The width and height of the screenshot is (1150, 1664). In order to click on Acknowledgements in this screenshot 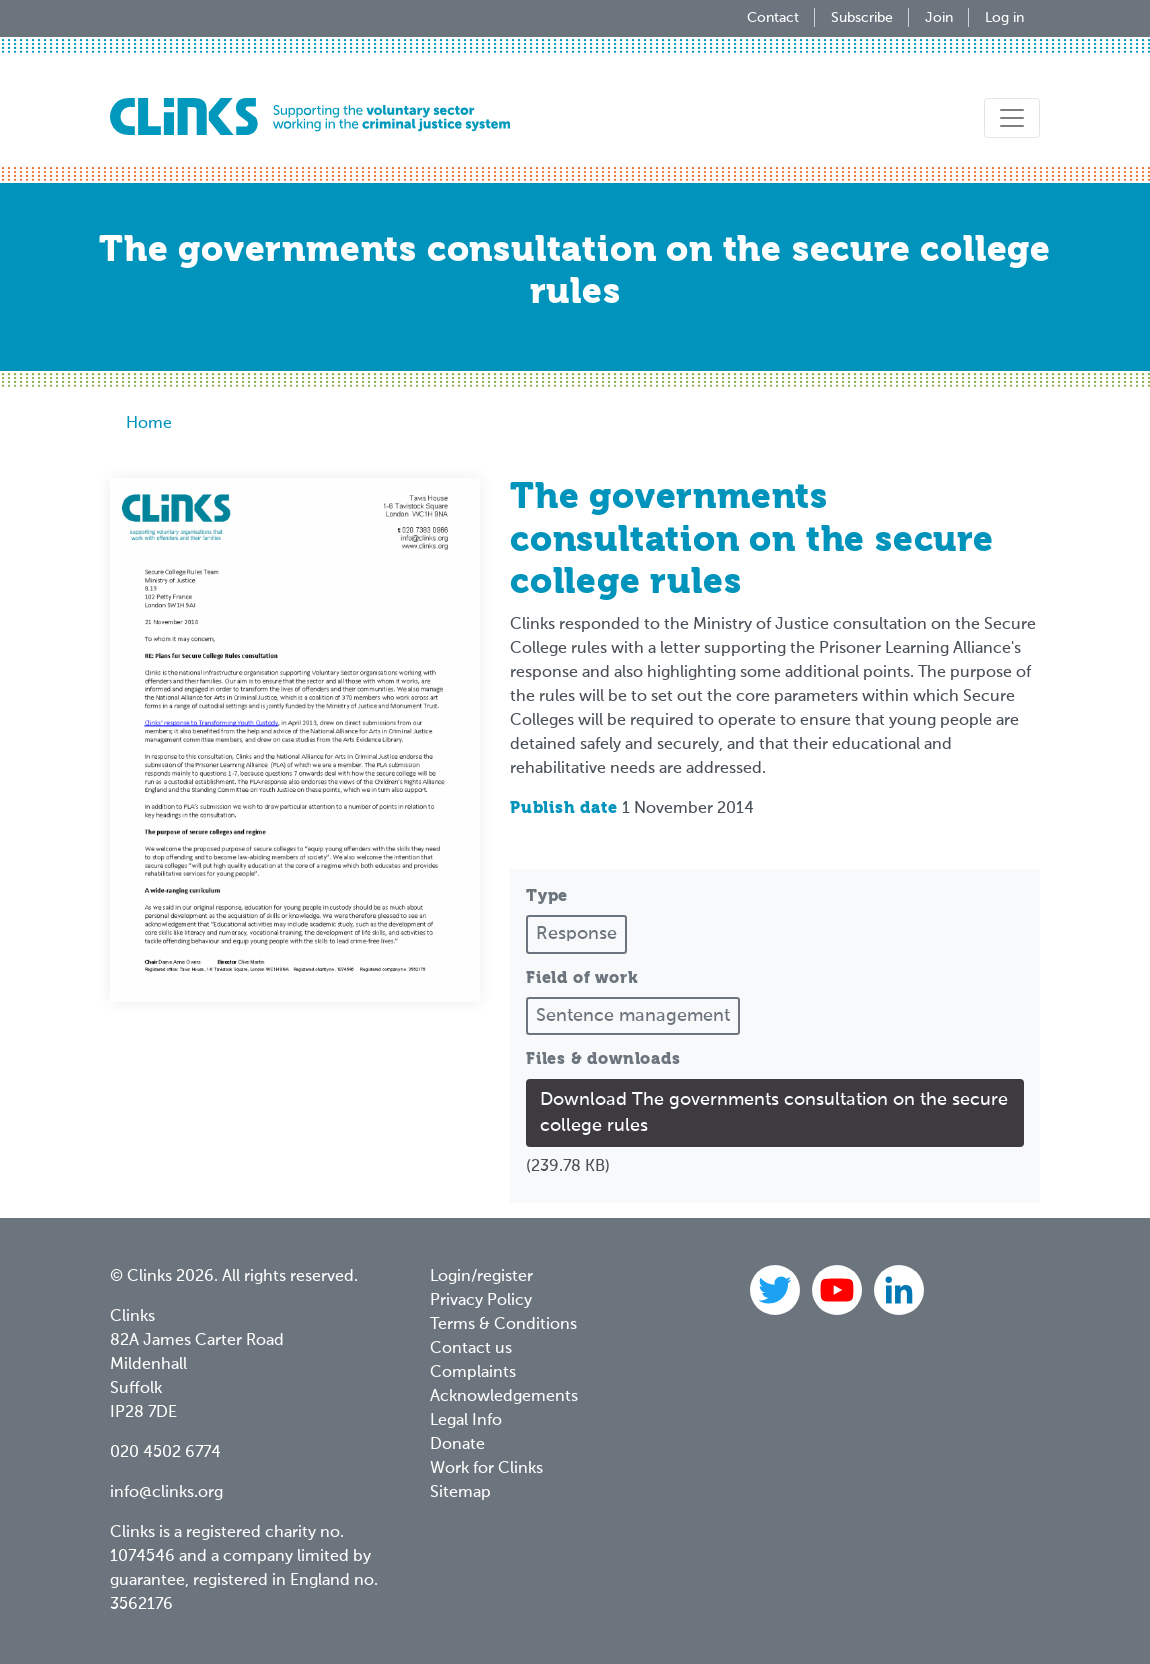, I will do `click(504, 1397)`.